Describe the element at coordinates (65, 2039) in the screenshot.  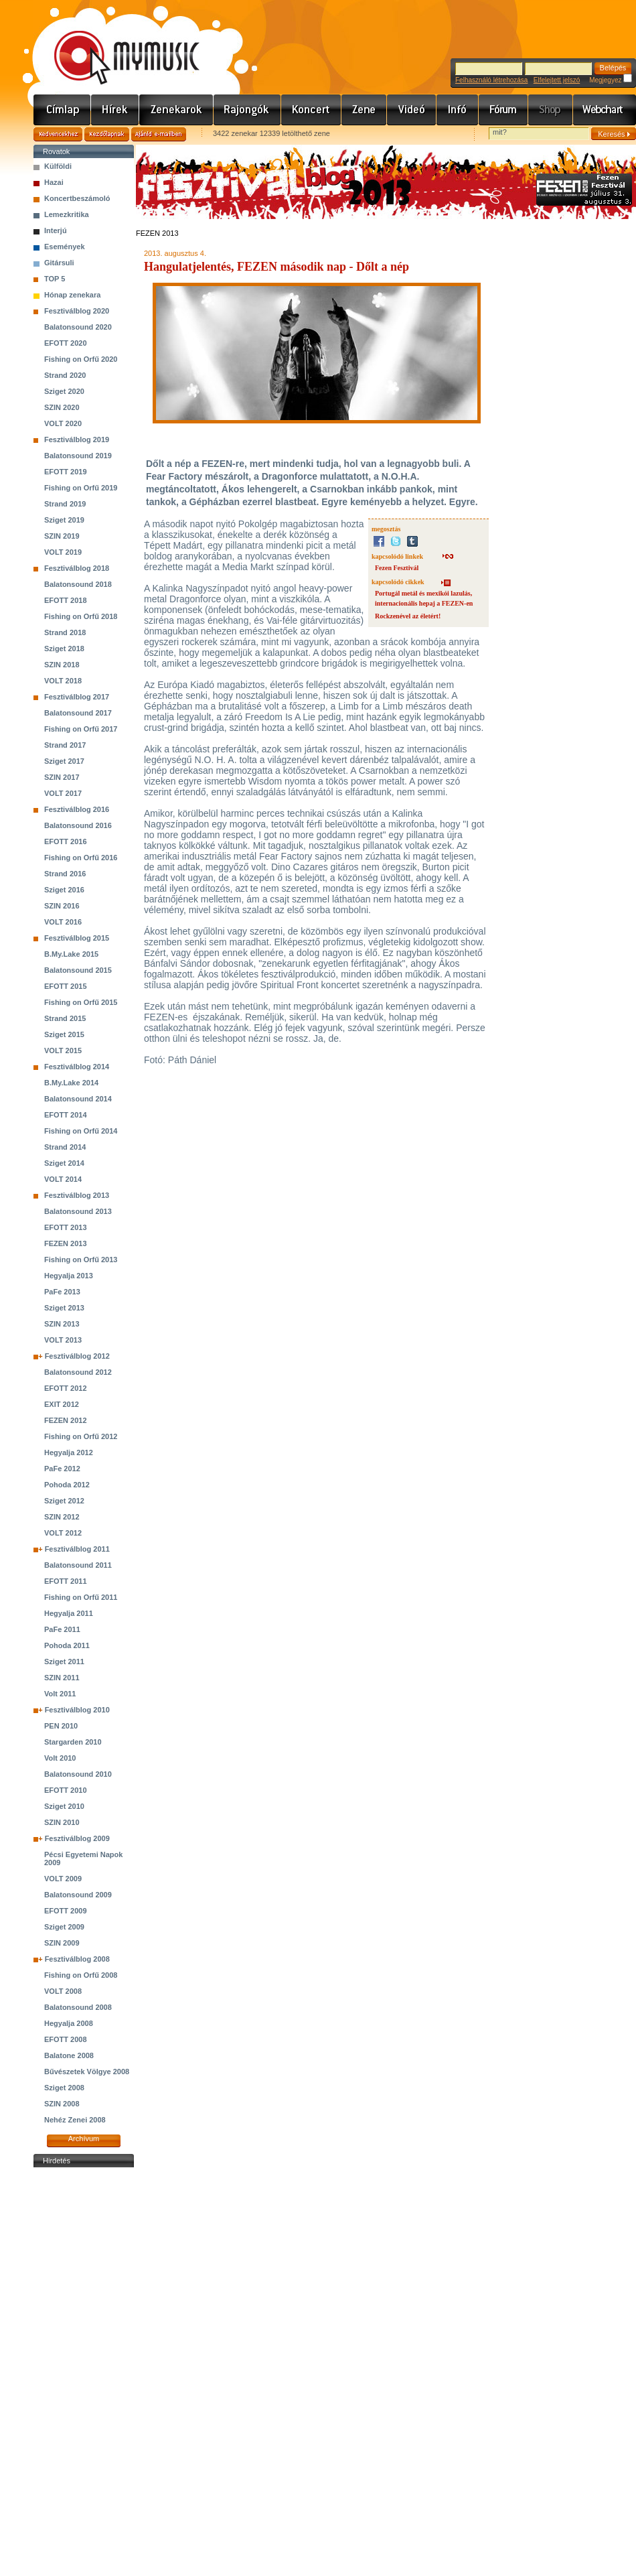
I see `EFOTT 2008` at that location.